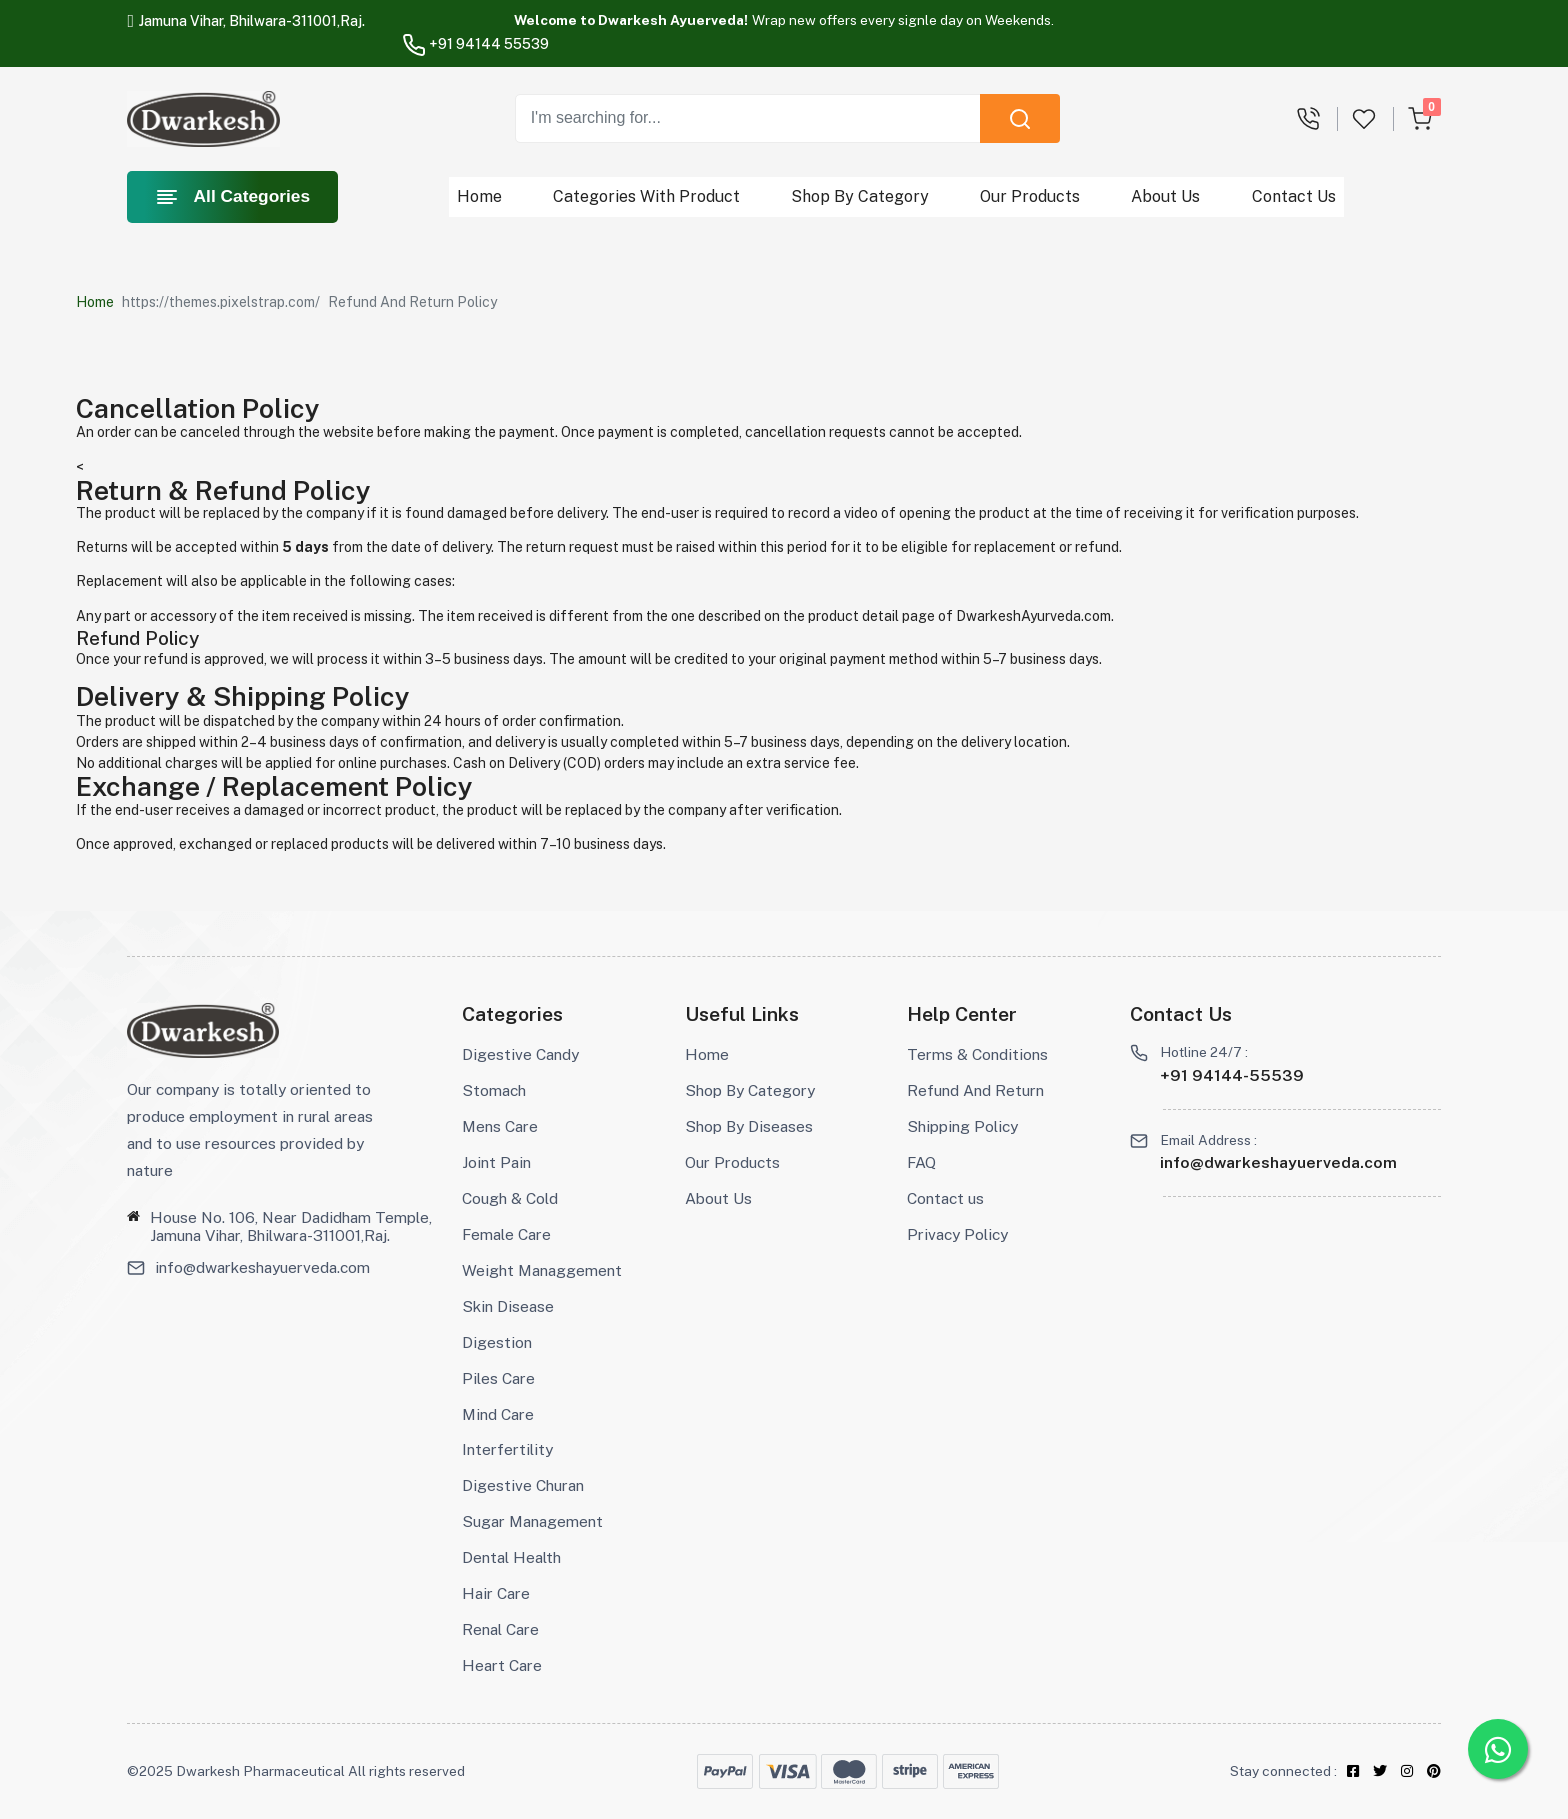 The width and height of the screenshot is (1568, 1819). What do you see at coordinates (975, 1090) in the screenshot?
I see `Refund And Return` at bounding box center [975, 1090].